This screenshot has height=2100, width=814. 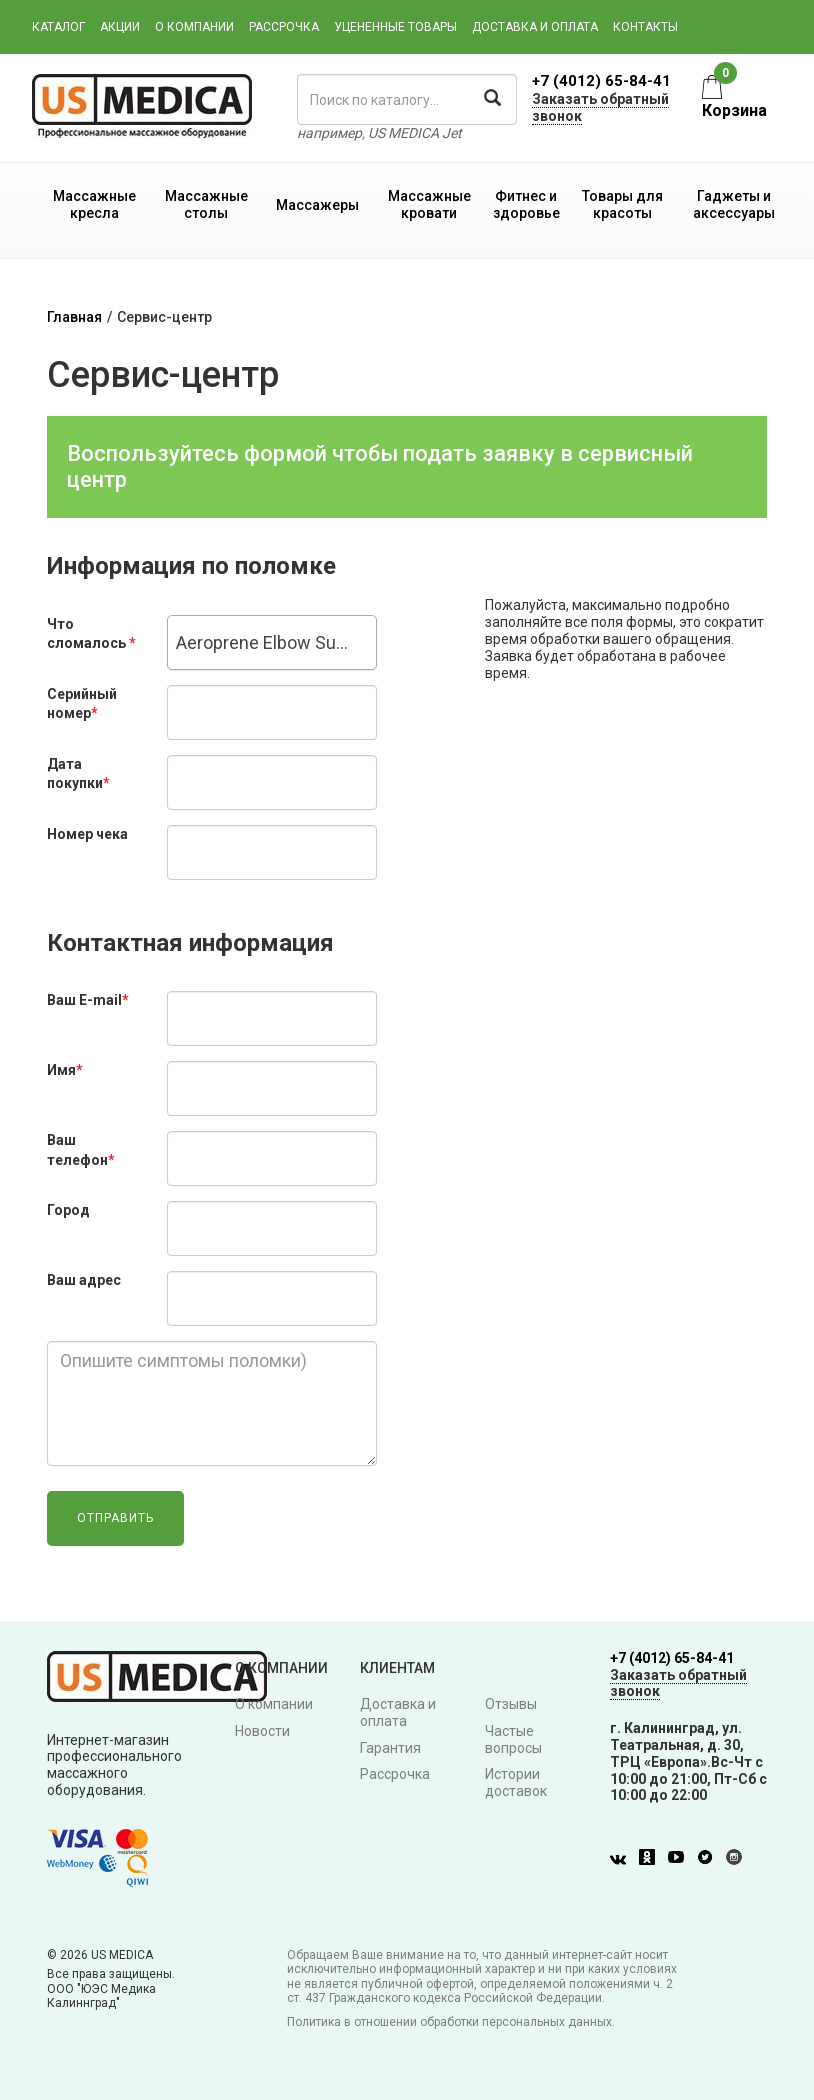 What do you see at coordinates (451, 2022) in the screenshot?
I see `Политика в отношении обработки персональных данных.` at bounding box center [451, 2022].